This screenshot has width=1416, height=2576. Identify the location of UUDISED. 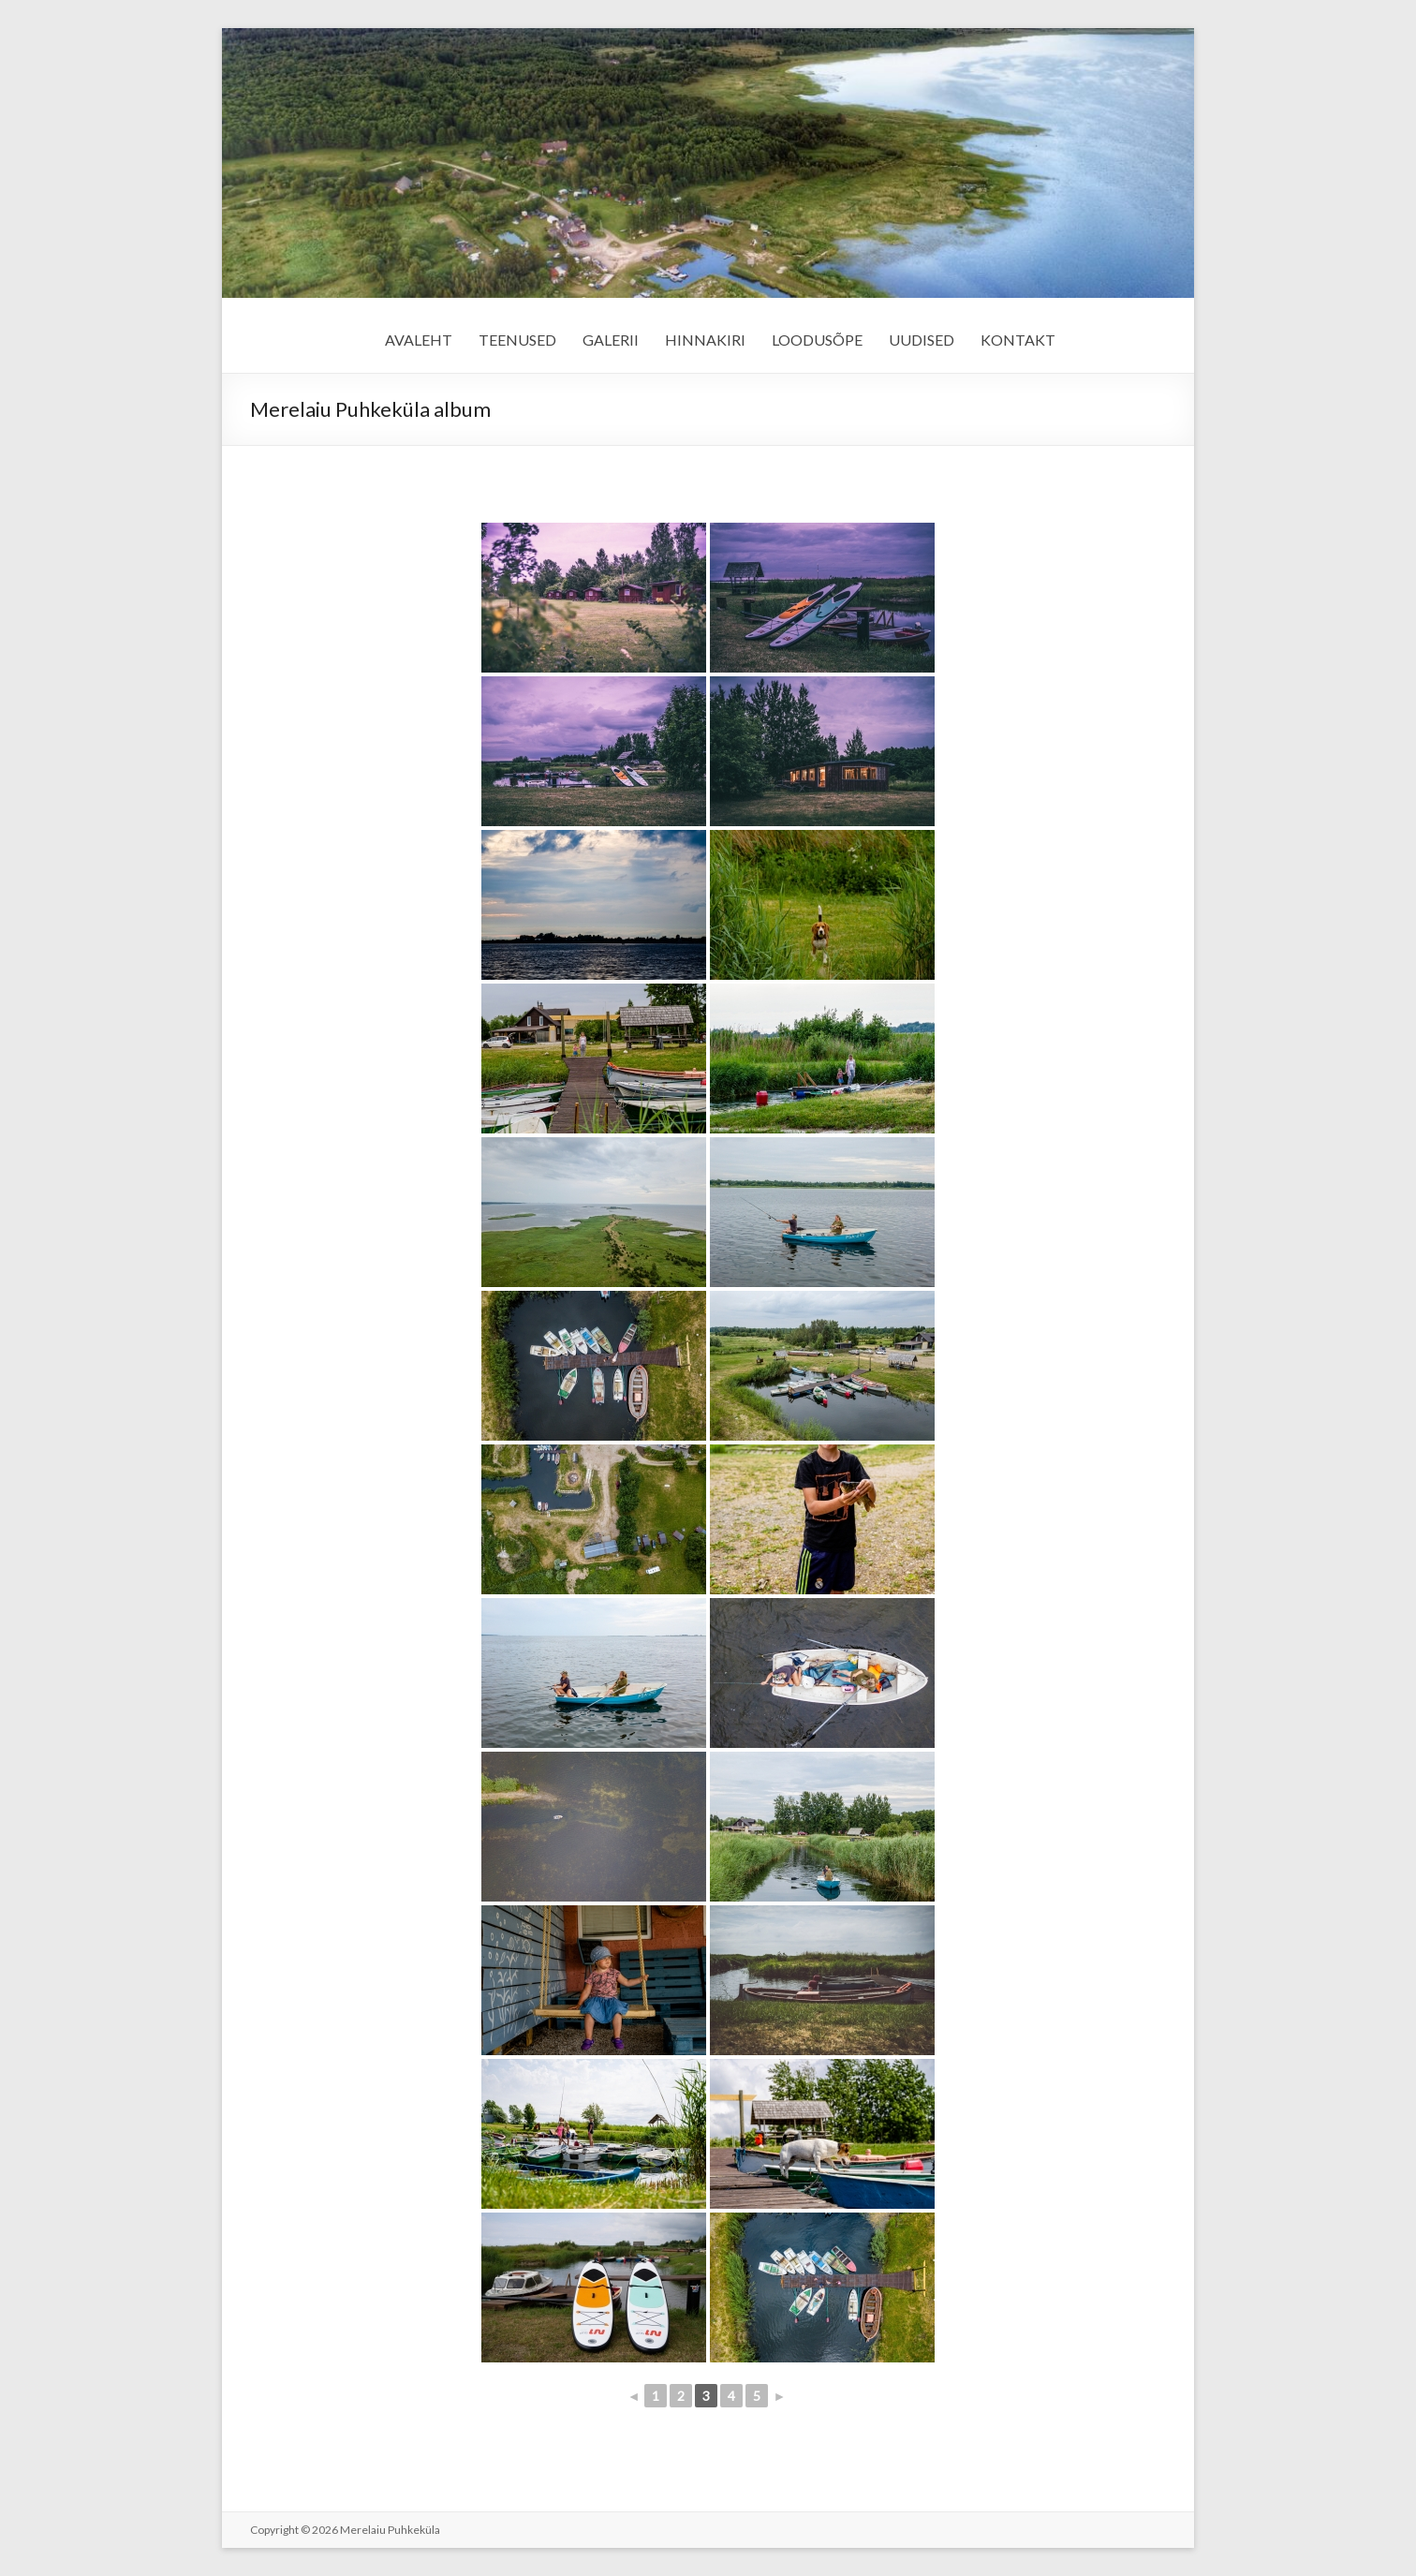
(921, 339).